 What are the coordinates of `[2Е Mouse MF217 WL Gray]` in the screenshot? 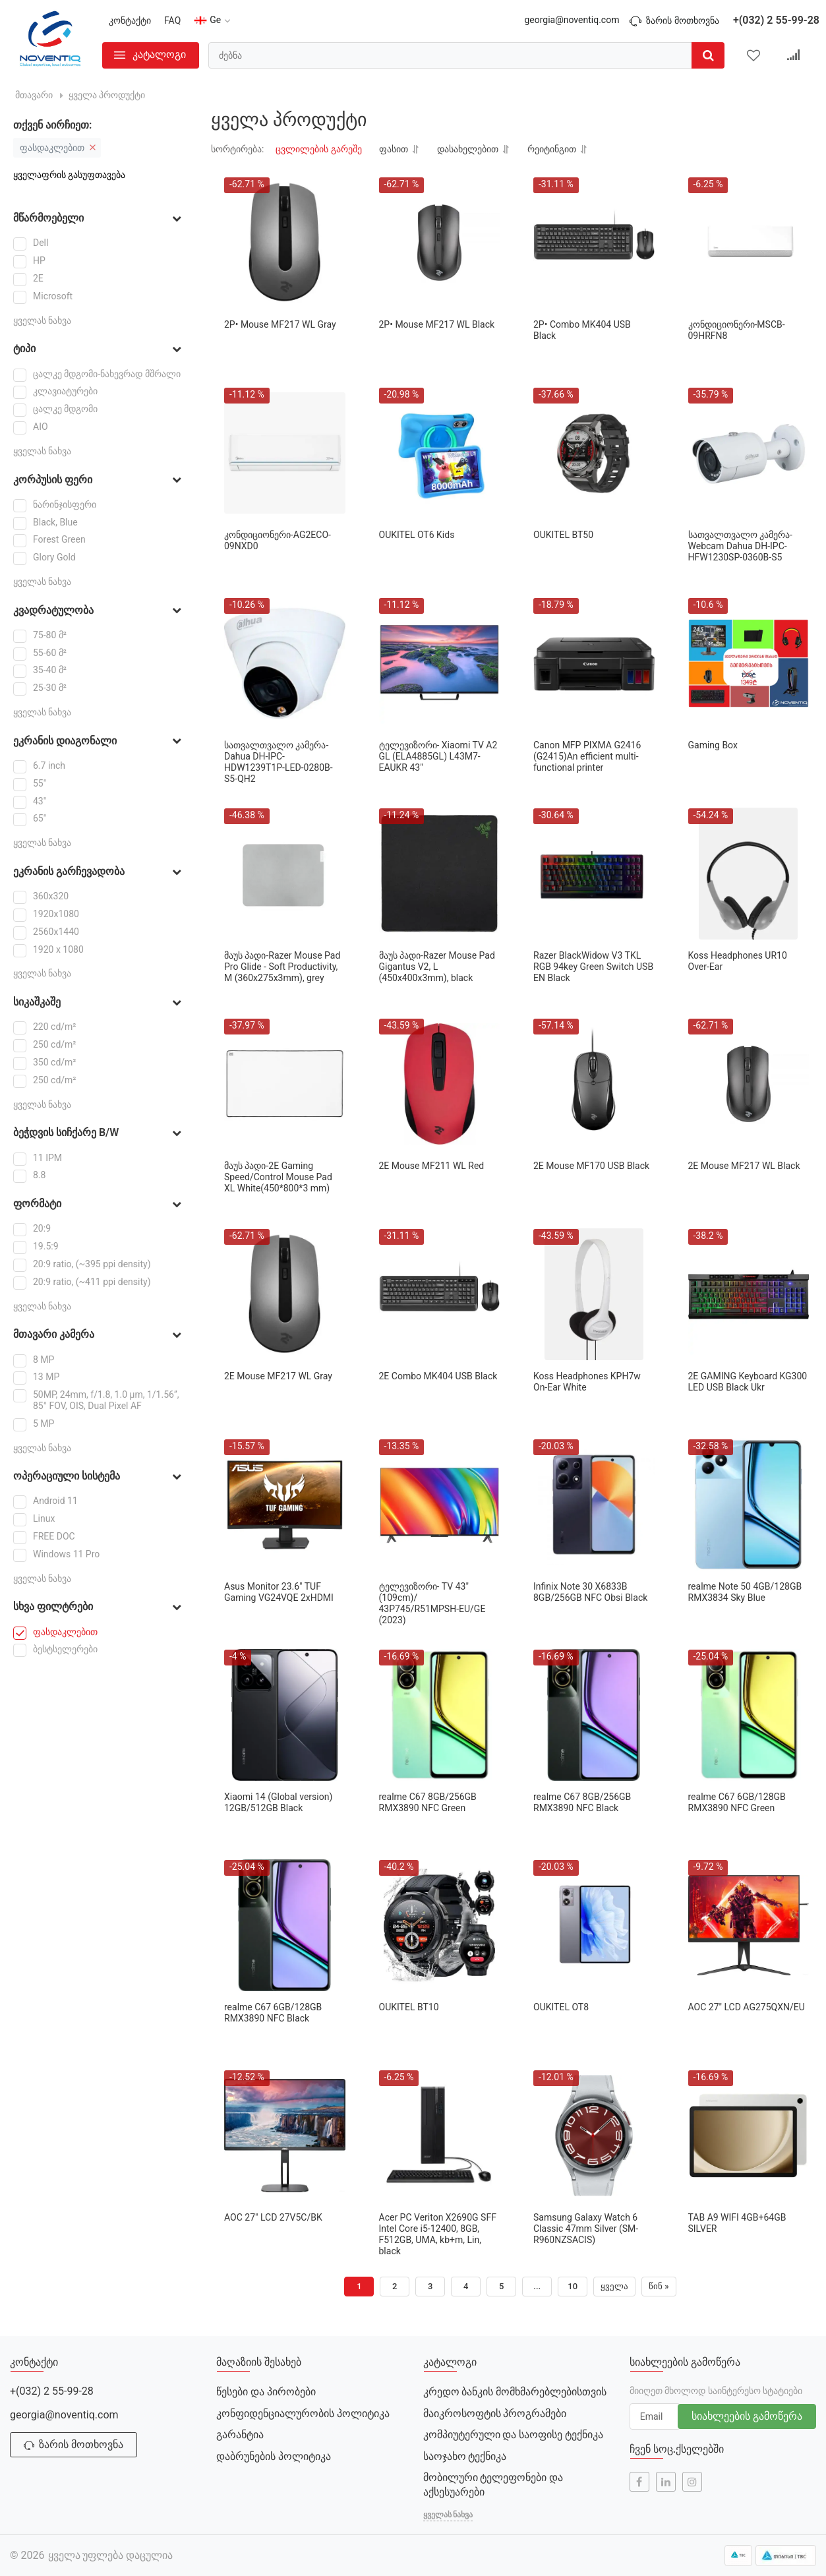 It's located at (284, 1294).